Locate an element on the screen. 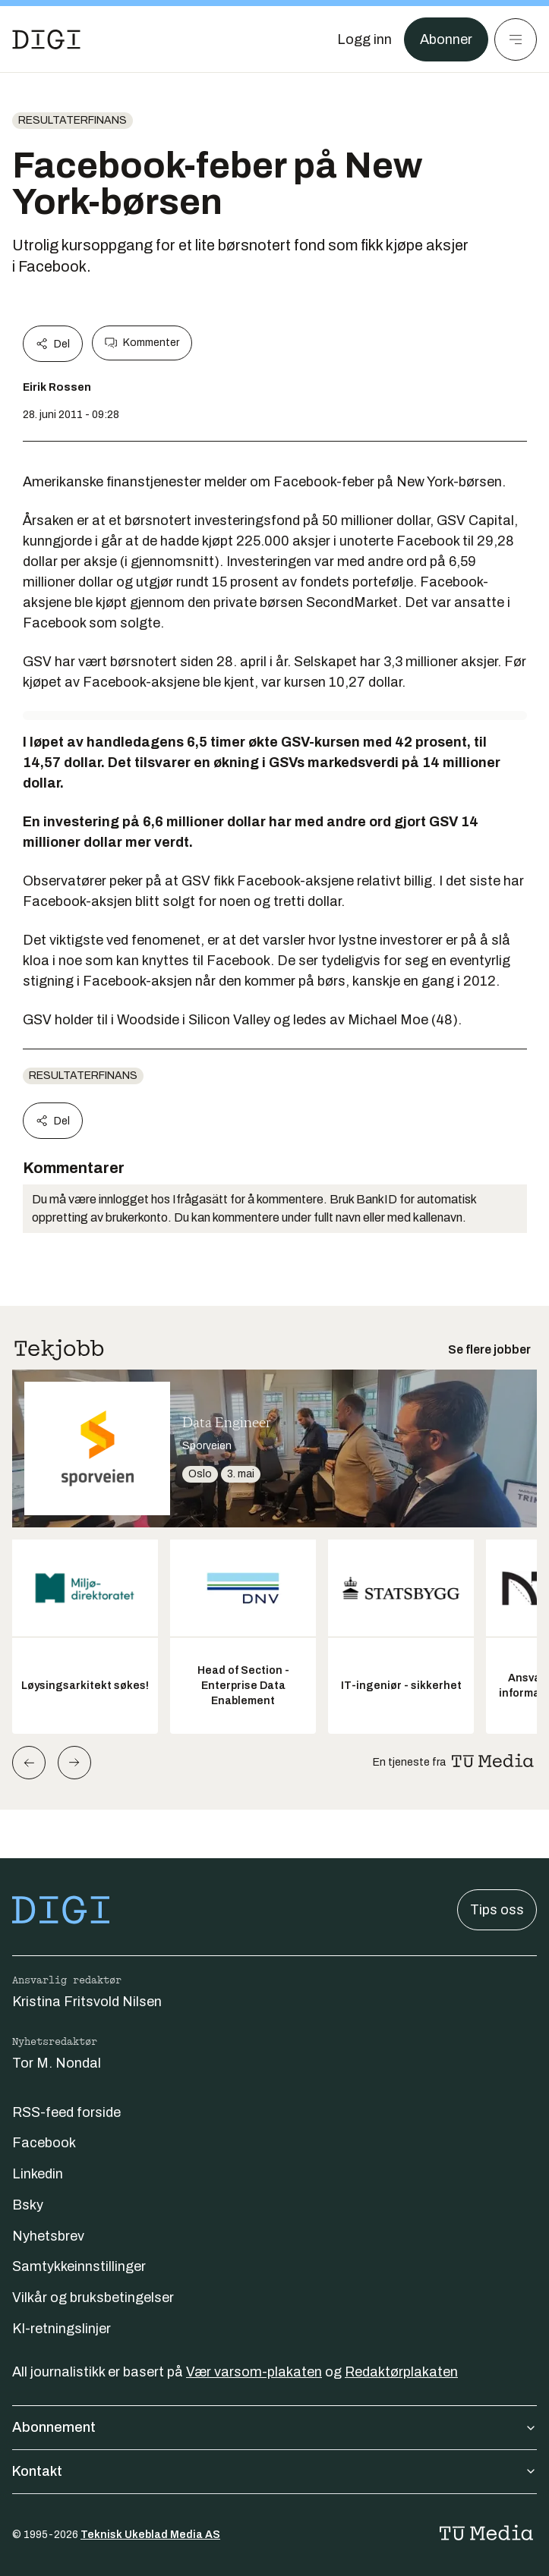 This screenshot has width=549, height=2576. Kristina Fritsvold Nilsen is located at coordinates (87, 2001).